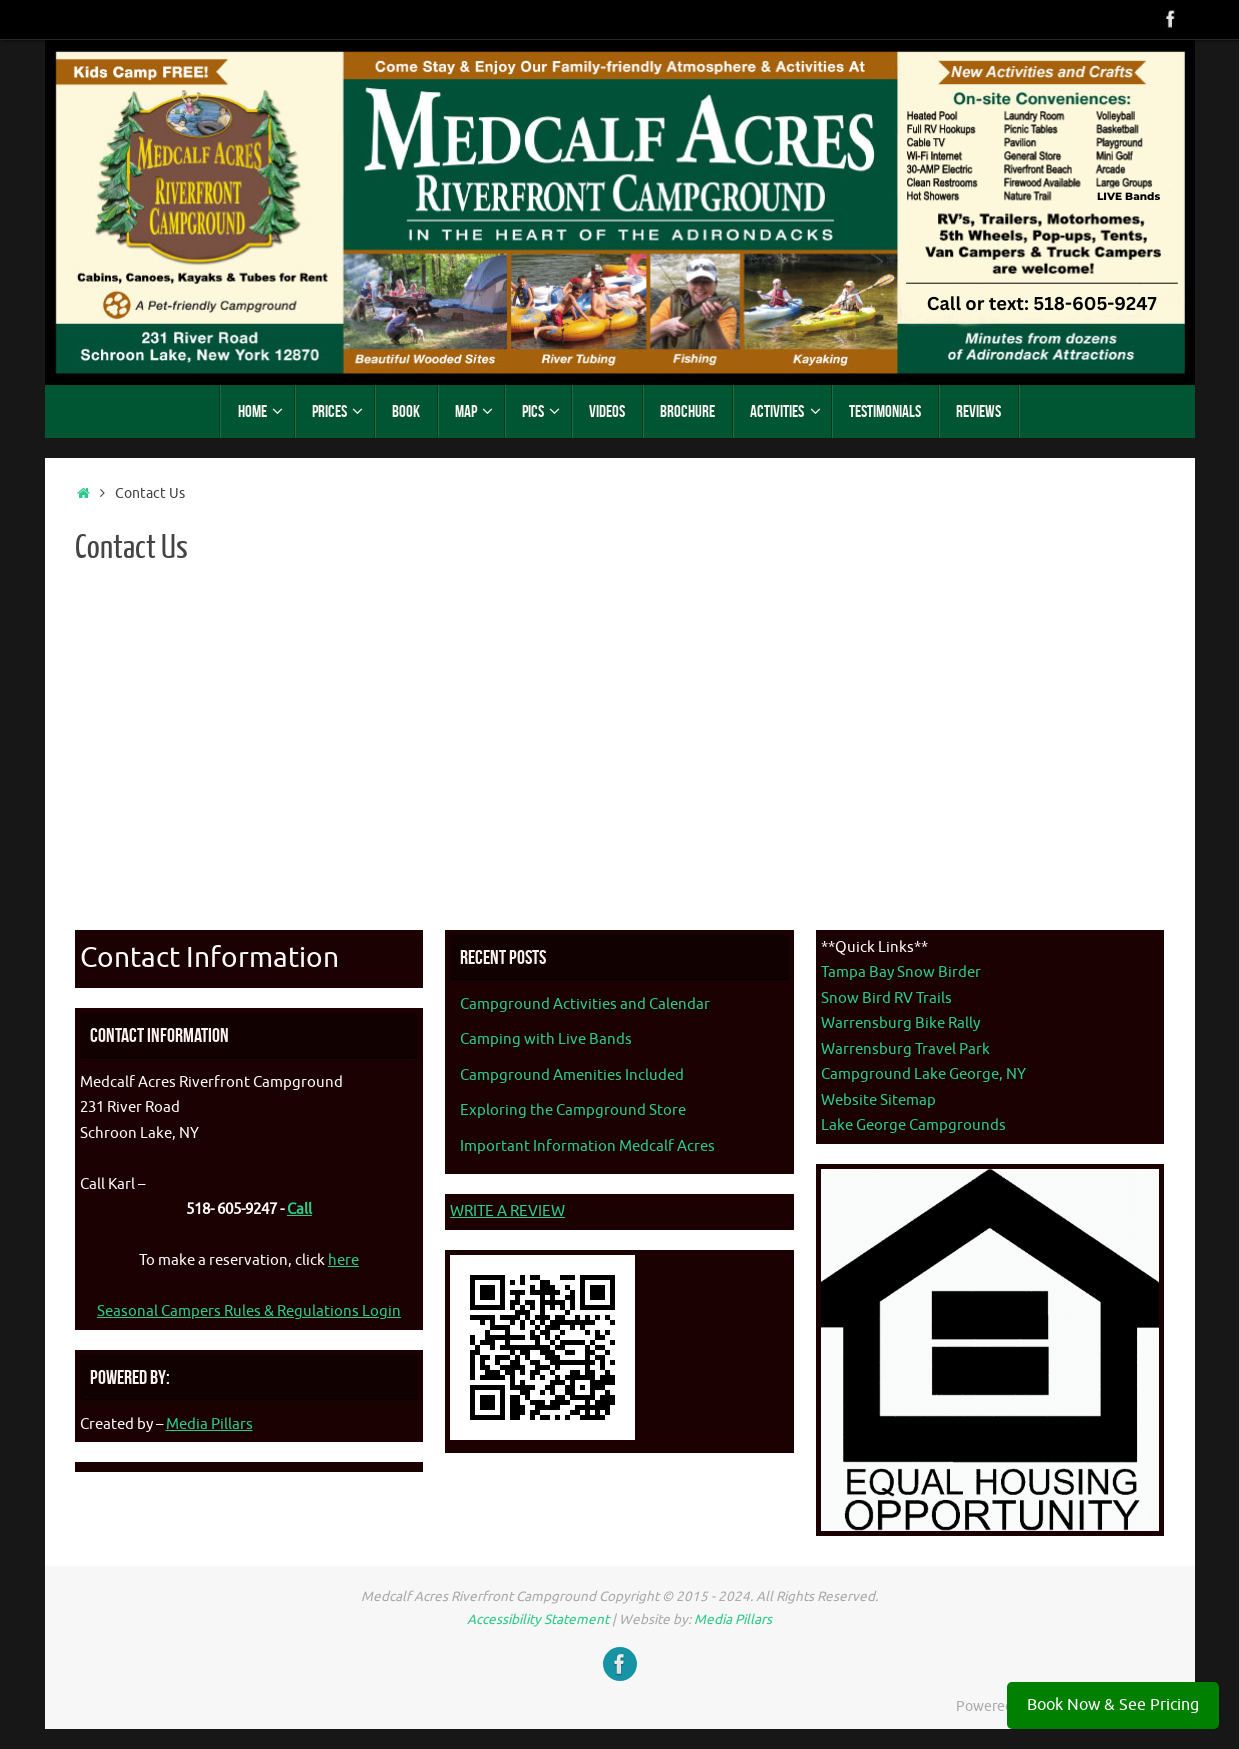 This screenshot has height=1749, width=1239. Describe the element at coordinates (585, 1004) in the screenshot. I see `Campground Activities and Calendar` at that location.